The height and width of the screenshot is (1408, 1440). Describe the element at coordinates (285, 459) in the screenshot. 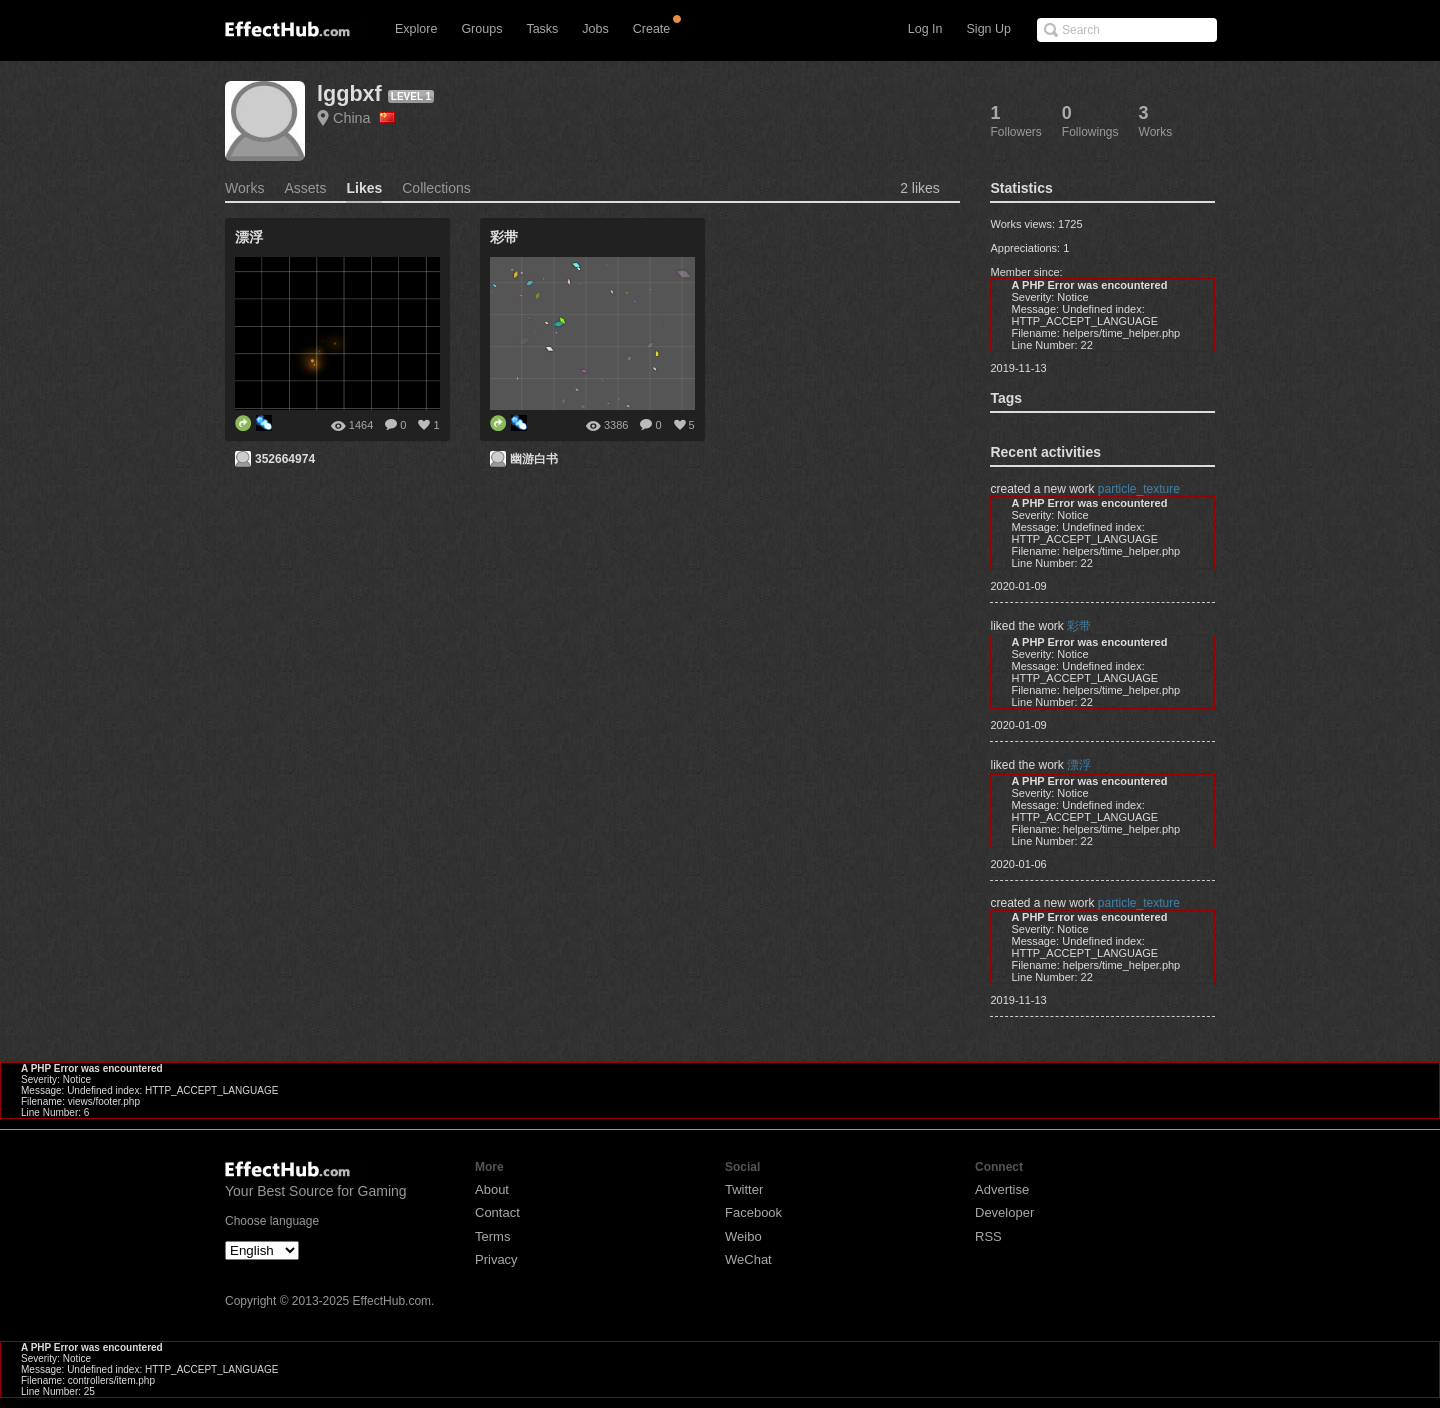

I see `352664974` at that location.